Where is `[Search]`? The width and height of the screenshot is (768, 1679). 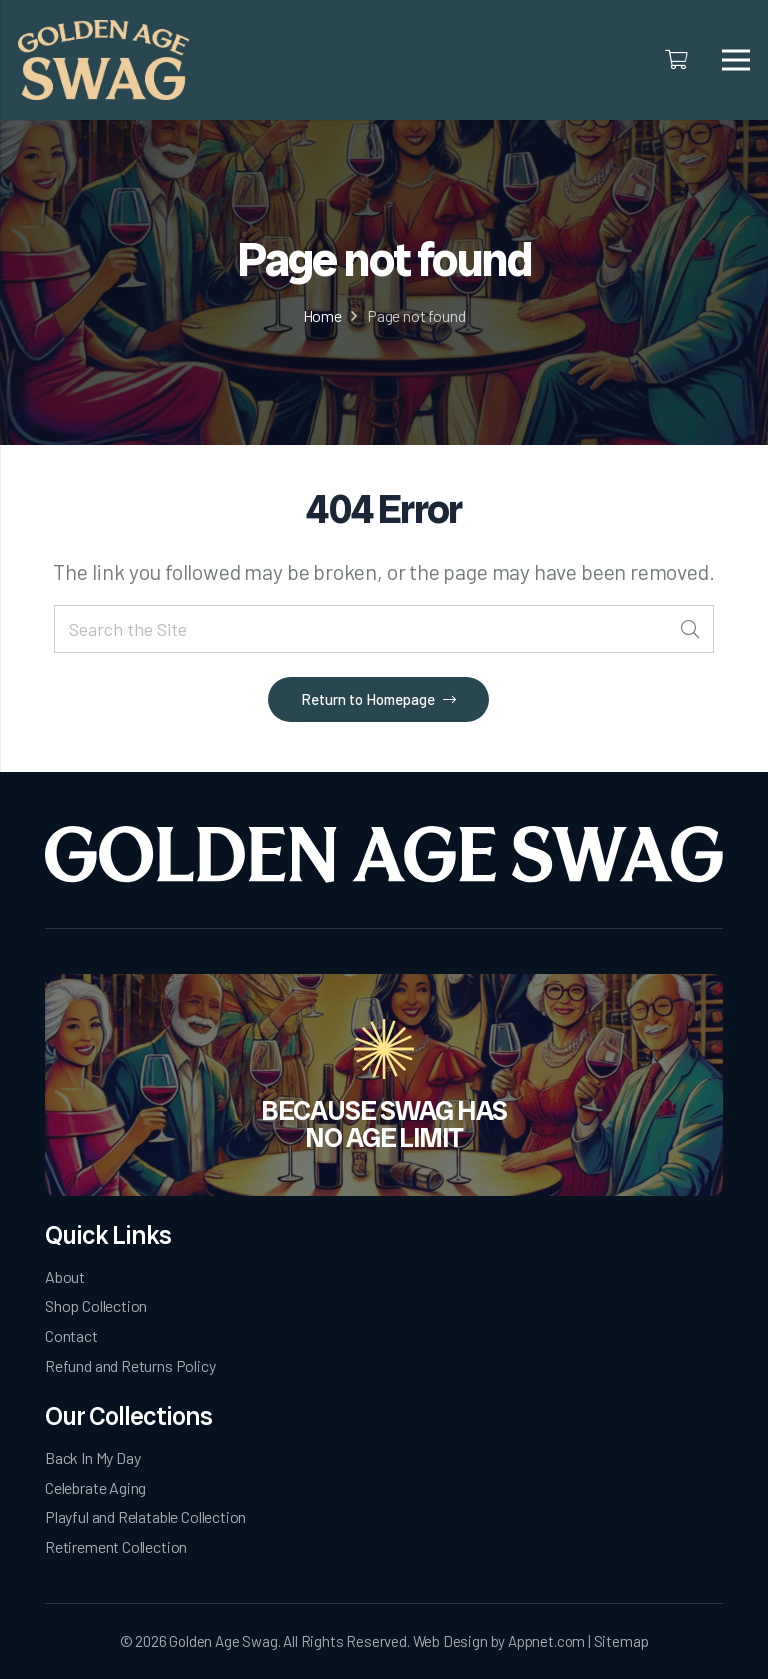
[Search] is located at coordinates (689, 629).